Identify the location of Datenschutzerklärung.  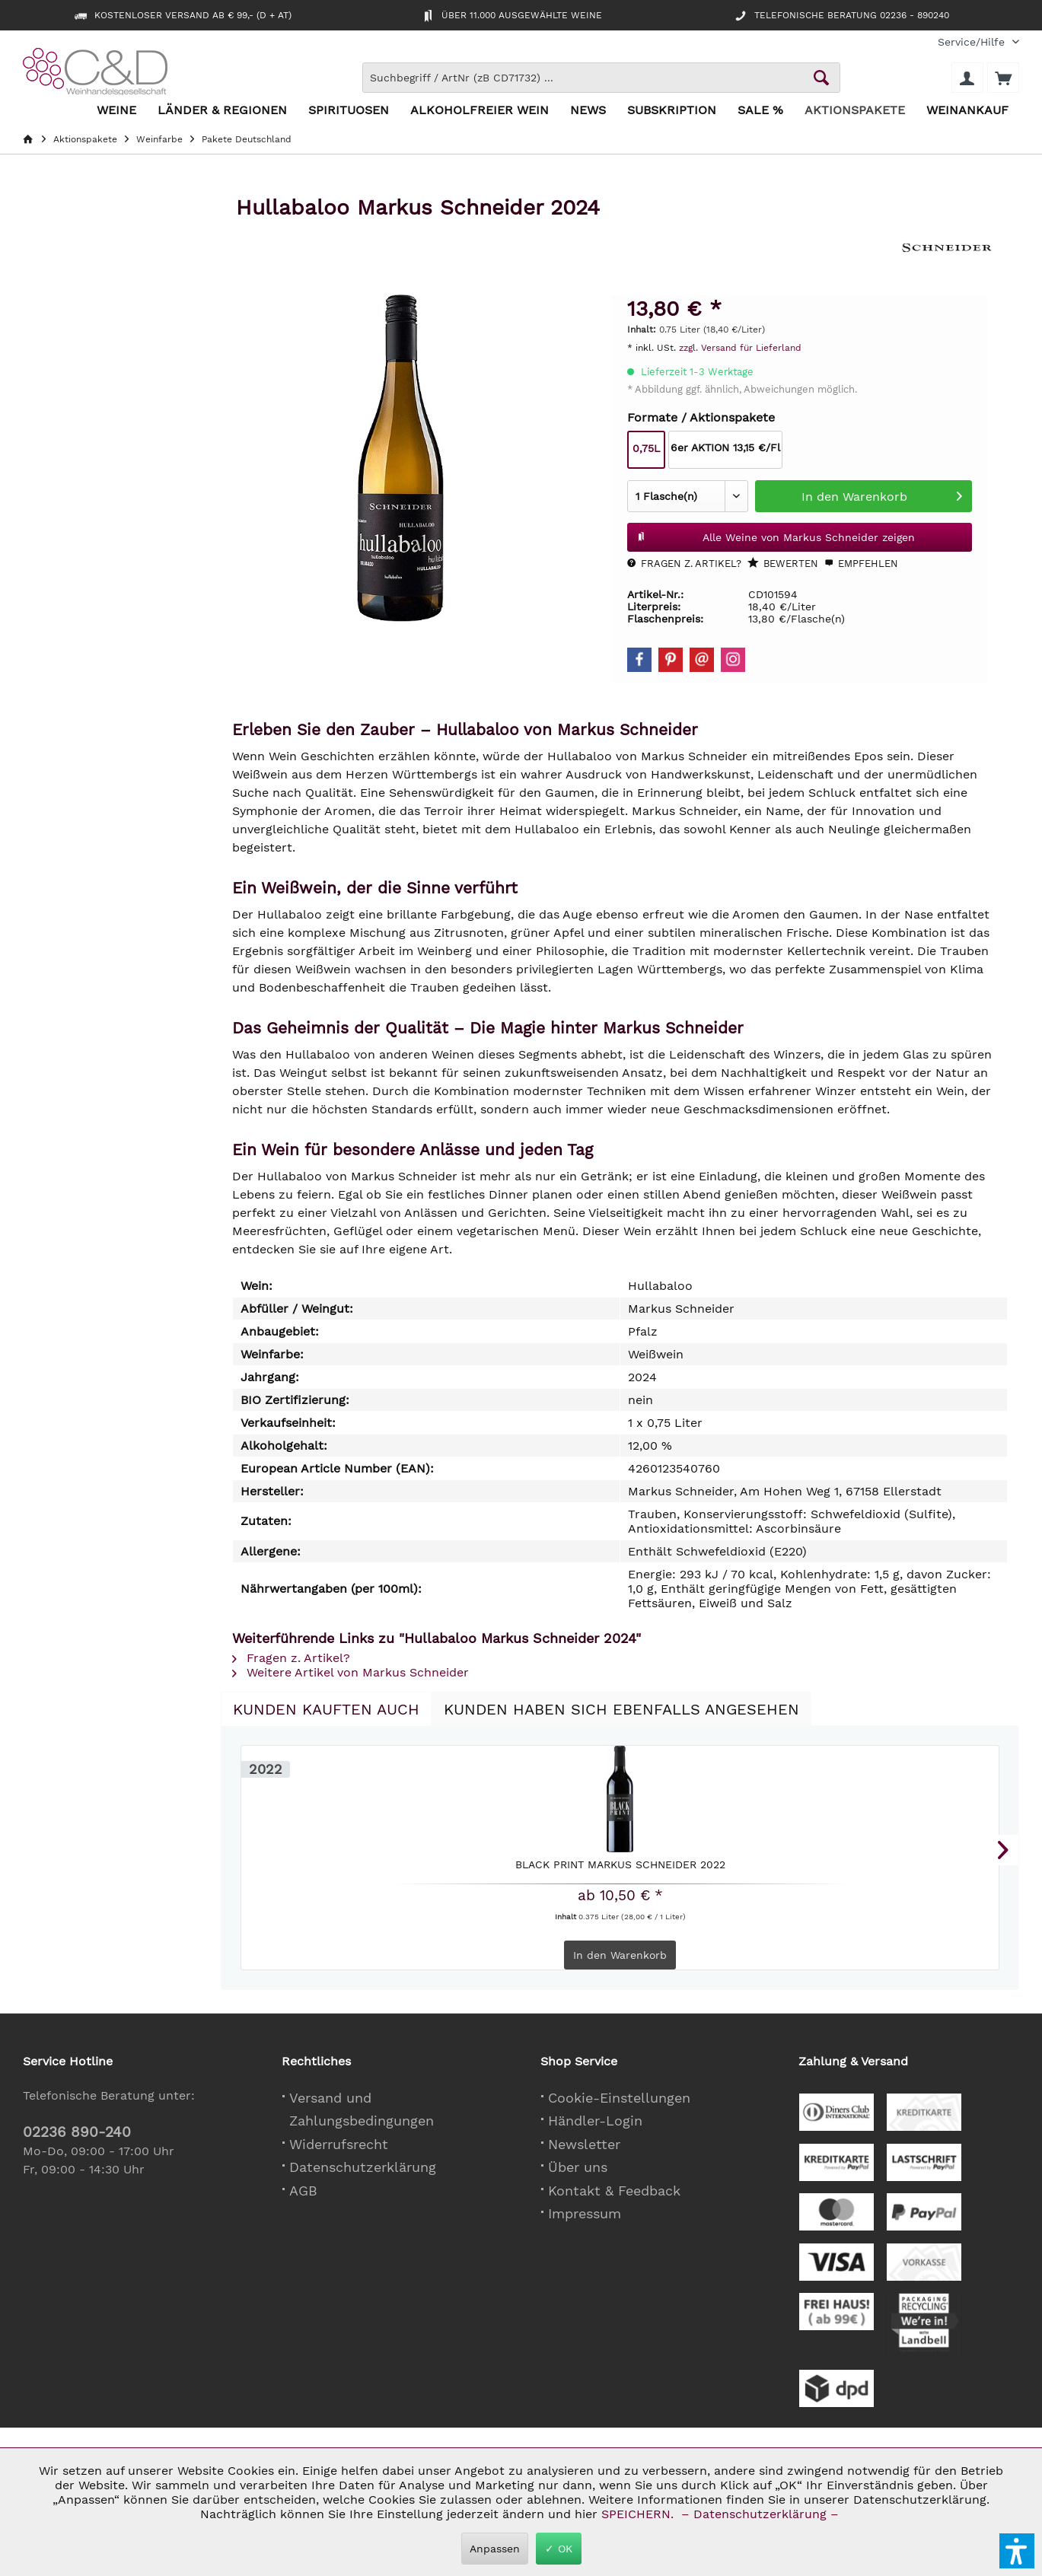
(362, 2167).